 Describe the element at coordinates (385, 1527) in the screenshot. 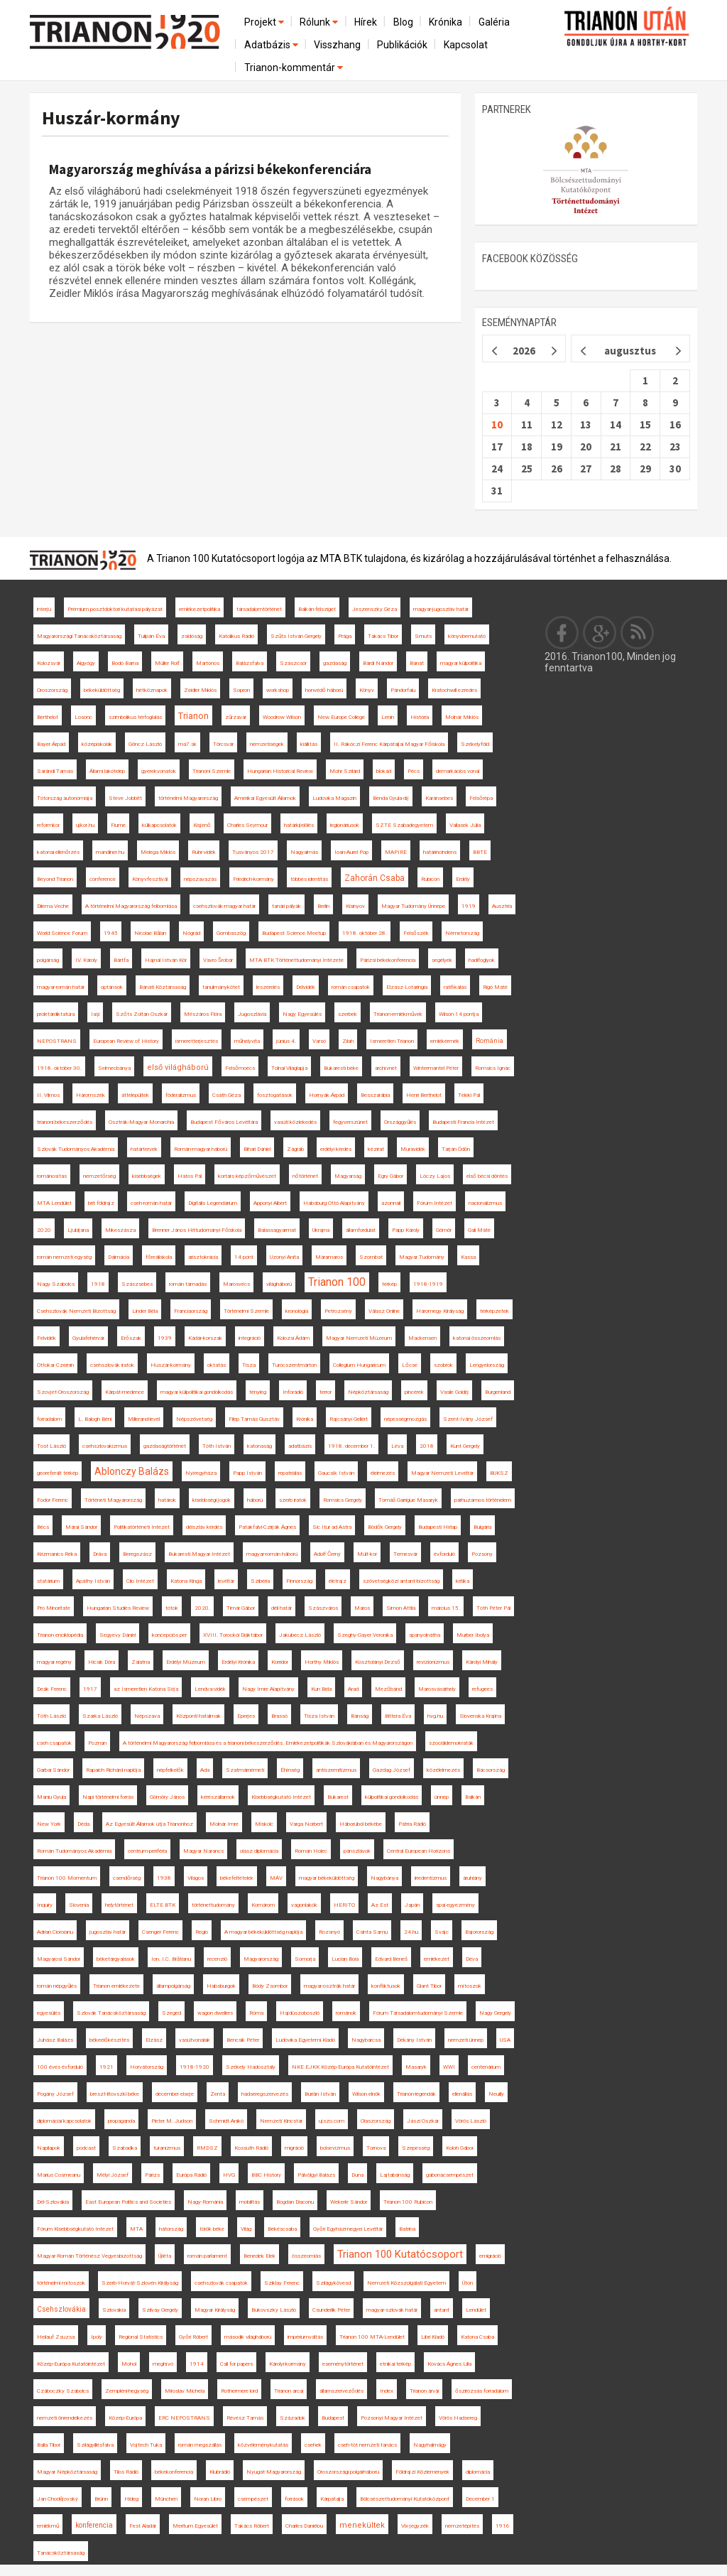

I see `Bödők Gergely` at that location.